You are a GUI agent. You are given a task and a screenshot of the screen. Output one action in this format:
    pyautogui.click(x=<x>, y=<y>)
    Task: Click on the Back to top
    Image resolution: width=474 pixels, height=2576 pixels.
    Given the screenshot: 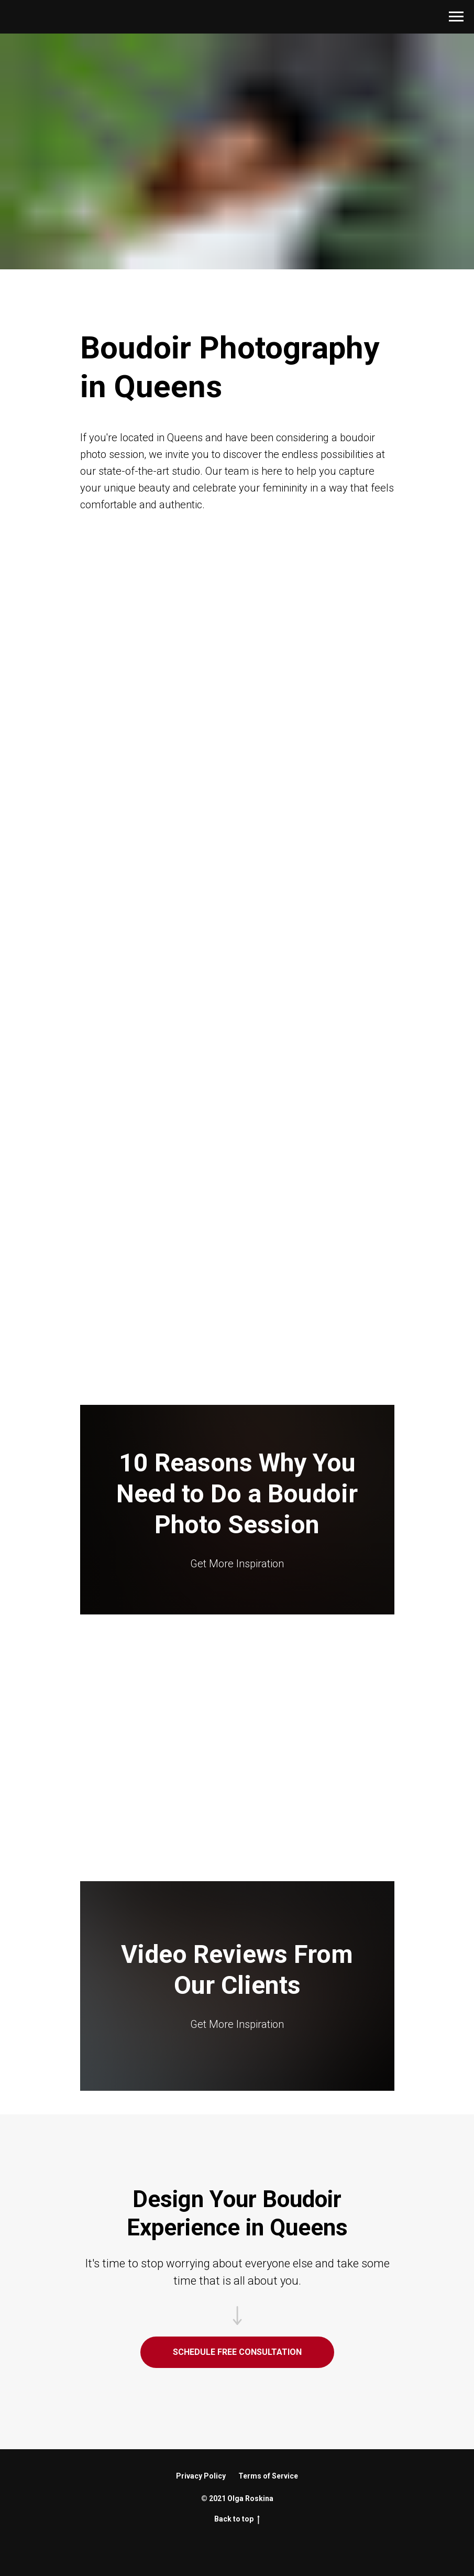 What is the action you would take?
    pyautogui.click(x=237, y=2519)
    